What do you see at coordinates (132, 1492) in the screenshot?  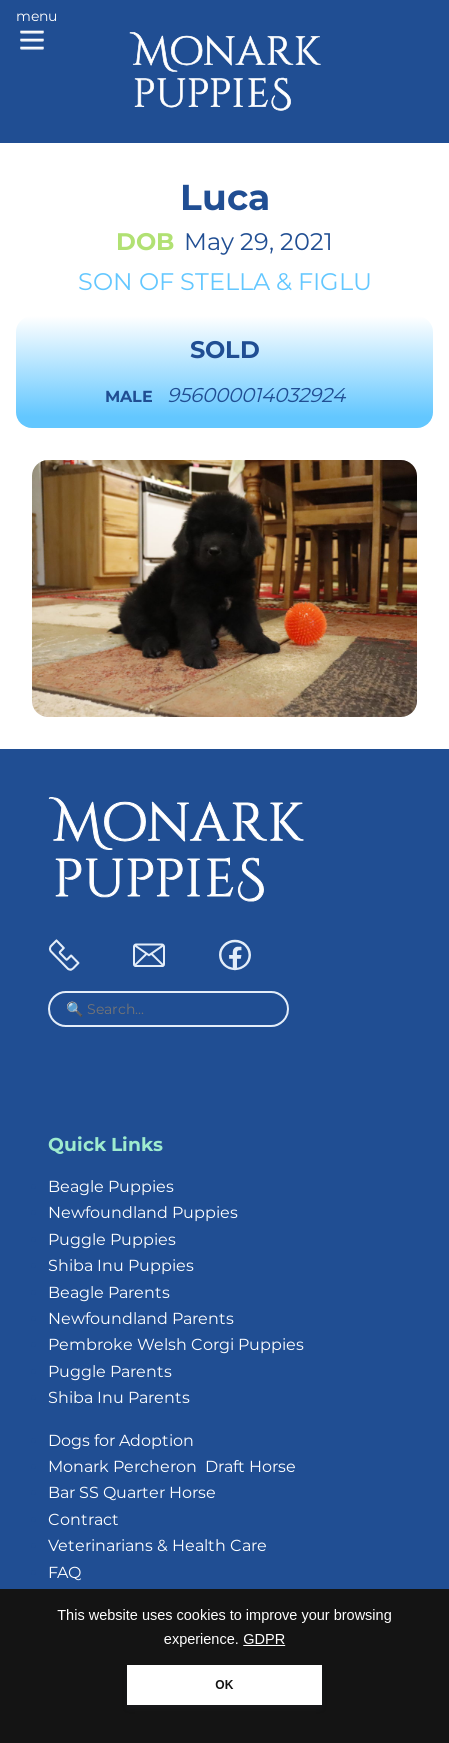 I see `Bar SS Quarter Horse` at bounding box center [132, 1492].